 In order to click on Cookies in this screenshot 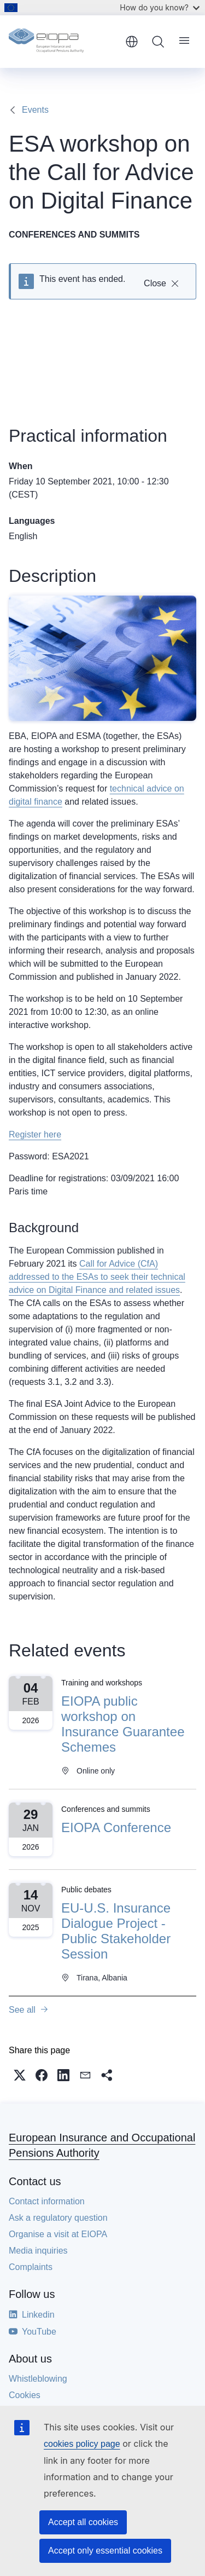, I will do `click(24, 2395)`.